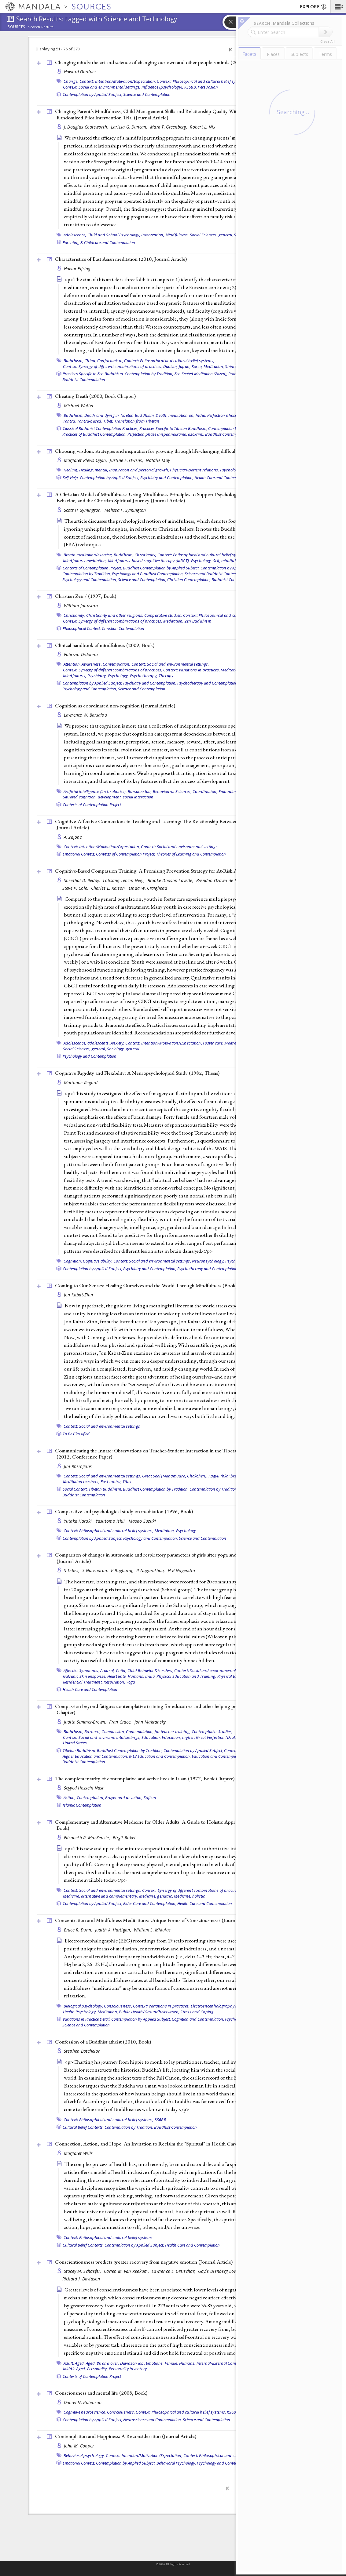 Image resolution: width=346 pixels, height=2576 pixels. What do you see at coordinates (144, 2261) in the screenshot?
I see `Conscientiousness predicts greater recovery from negative emotion ()` at bounding box center [144, 2261].